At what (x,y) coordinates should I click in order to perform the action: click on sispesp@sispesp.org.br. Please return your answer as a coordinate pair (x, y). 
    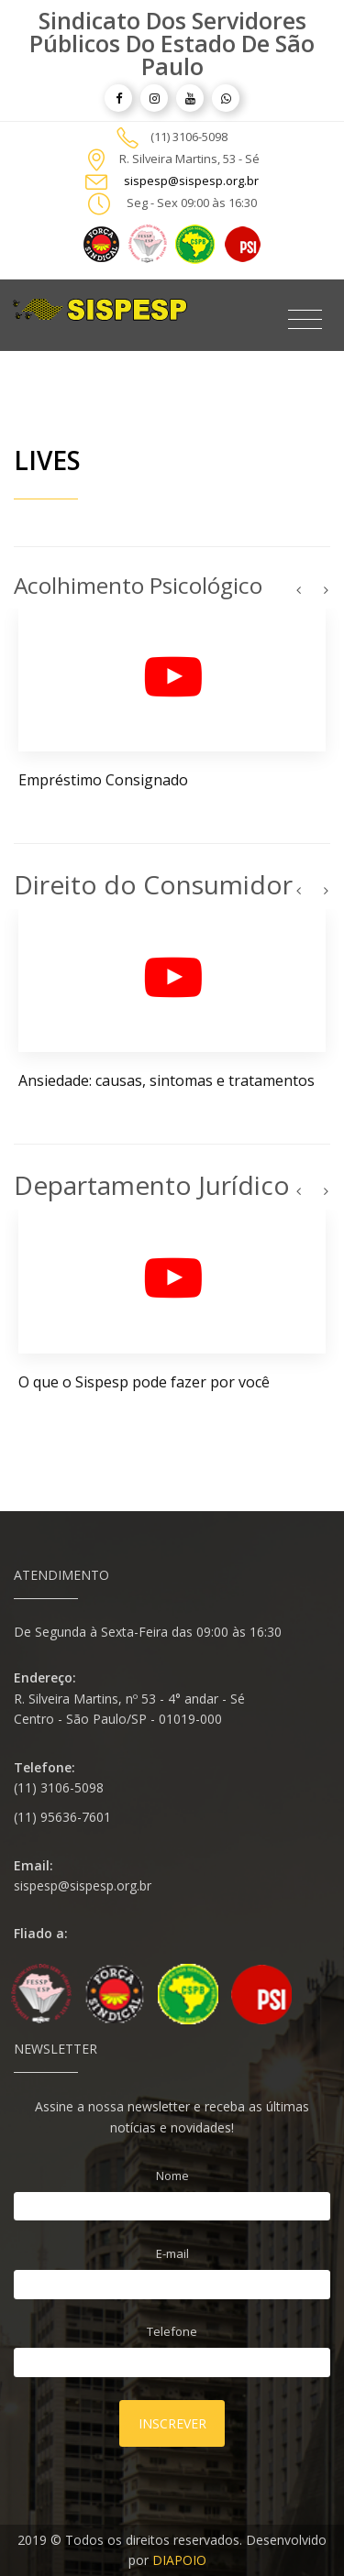
    Looking at the image, I should click on (191, 180).